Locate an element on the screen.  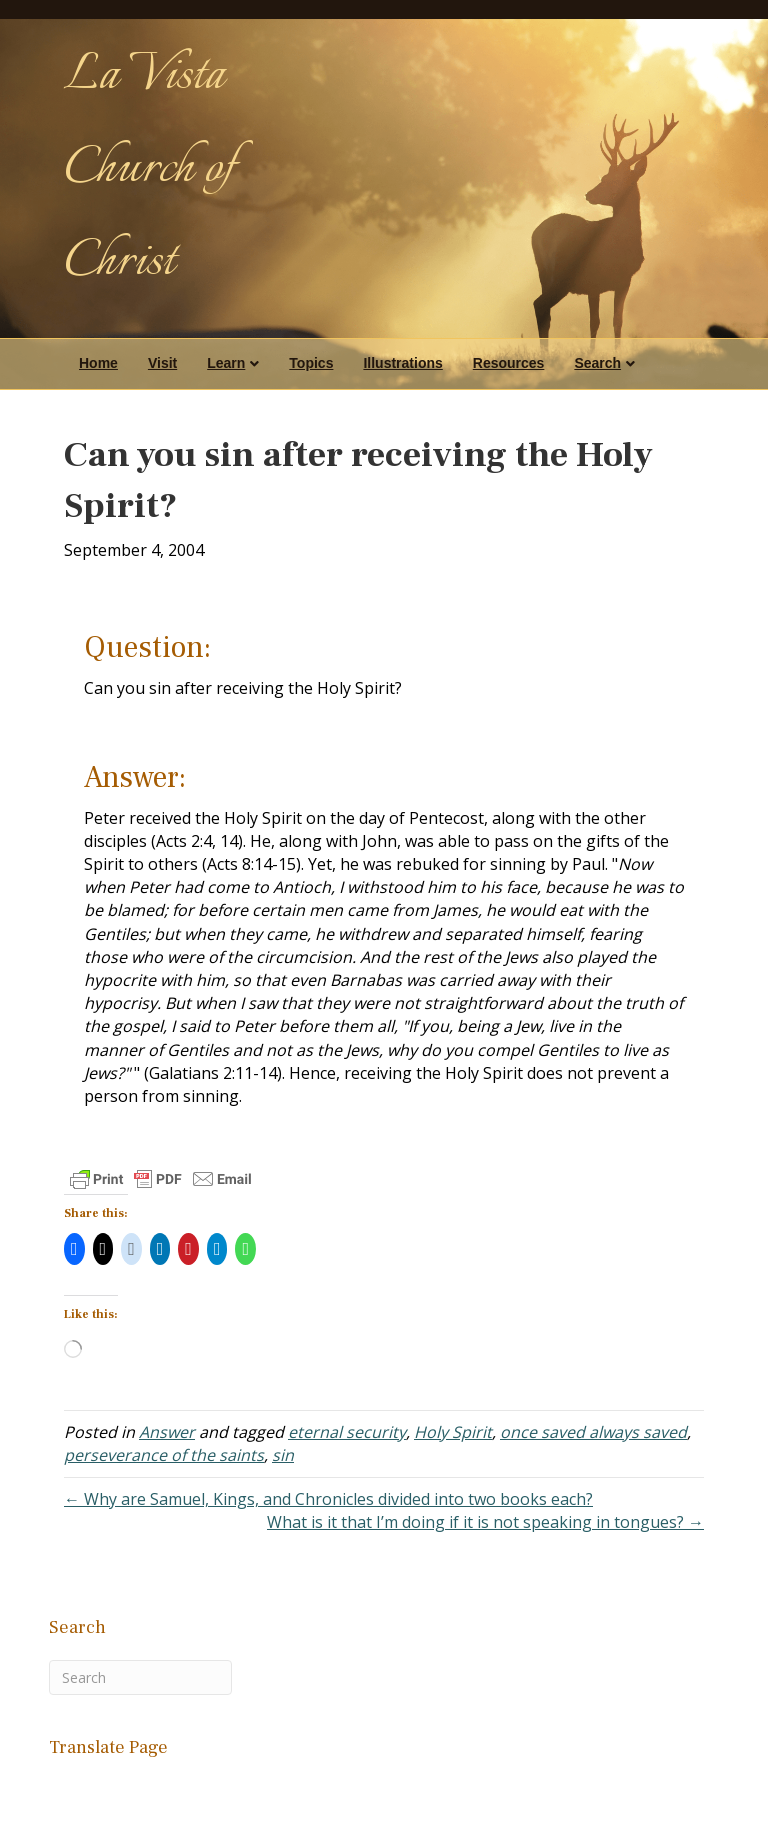
[Search] is located at coordinates (140, 1677).